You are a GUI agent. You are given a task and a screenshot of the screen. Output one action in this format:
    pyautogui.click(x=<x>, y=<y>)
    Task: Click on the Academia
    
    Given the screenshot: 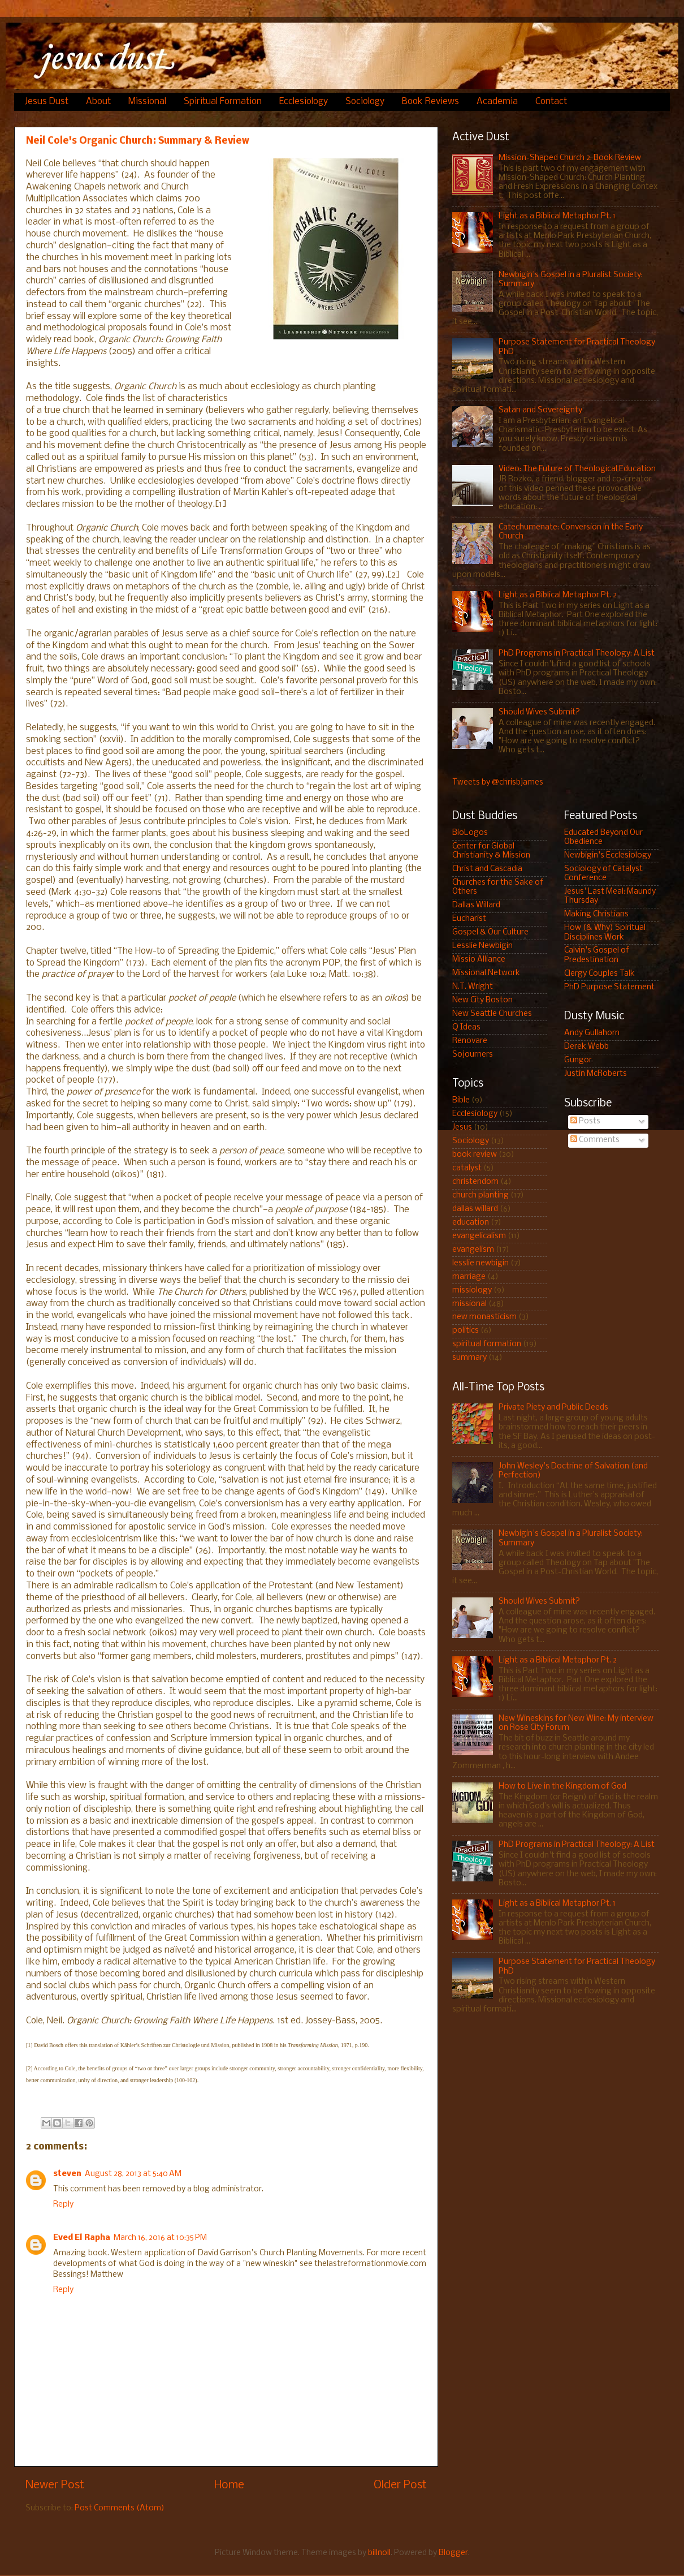 What is the action you would take?
    pyautogui.click(x=497, y=101)
    